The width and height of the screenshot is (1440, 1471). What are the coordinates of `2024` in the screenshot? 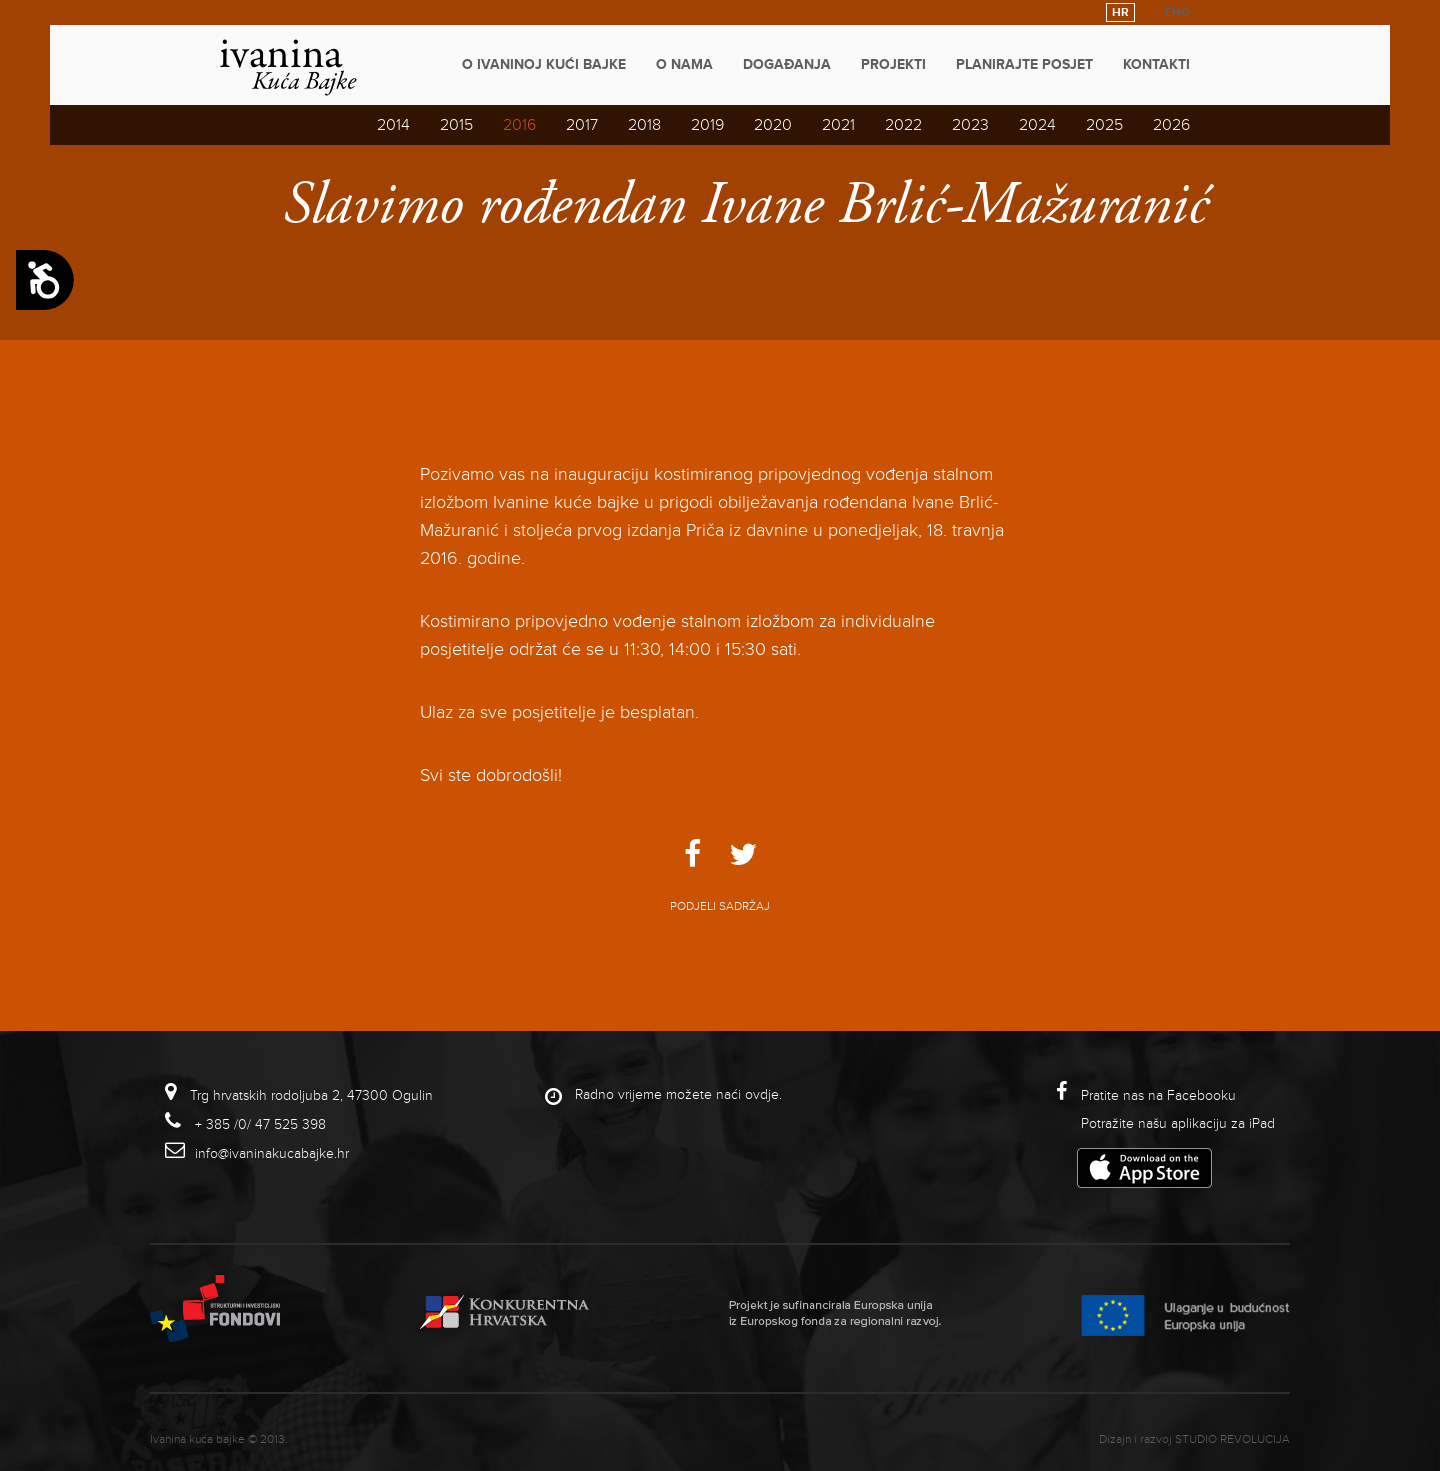 It's located at (1037, 125).